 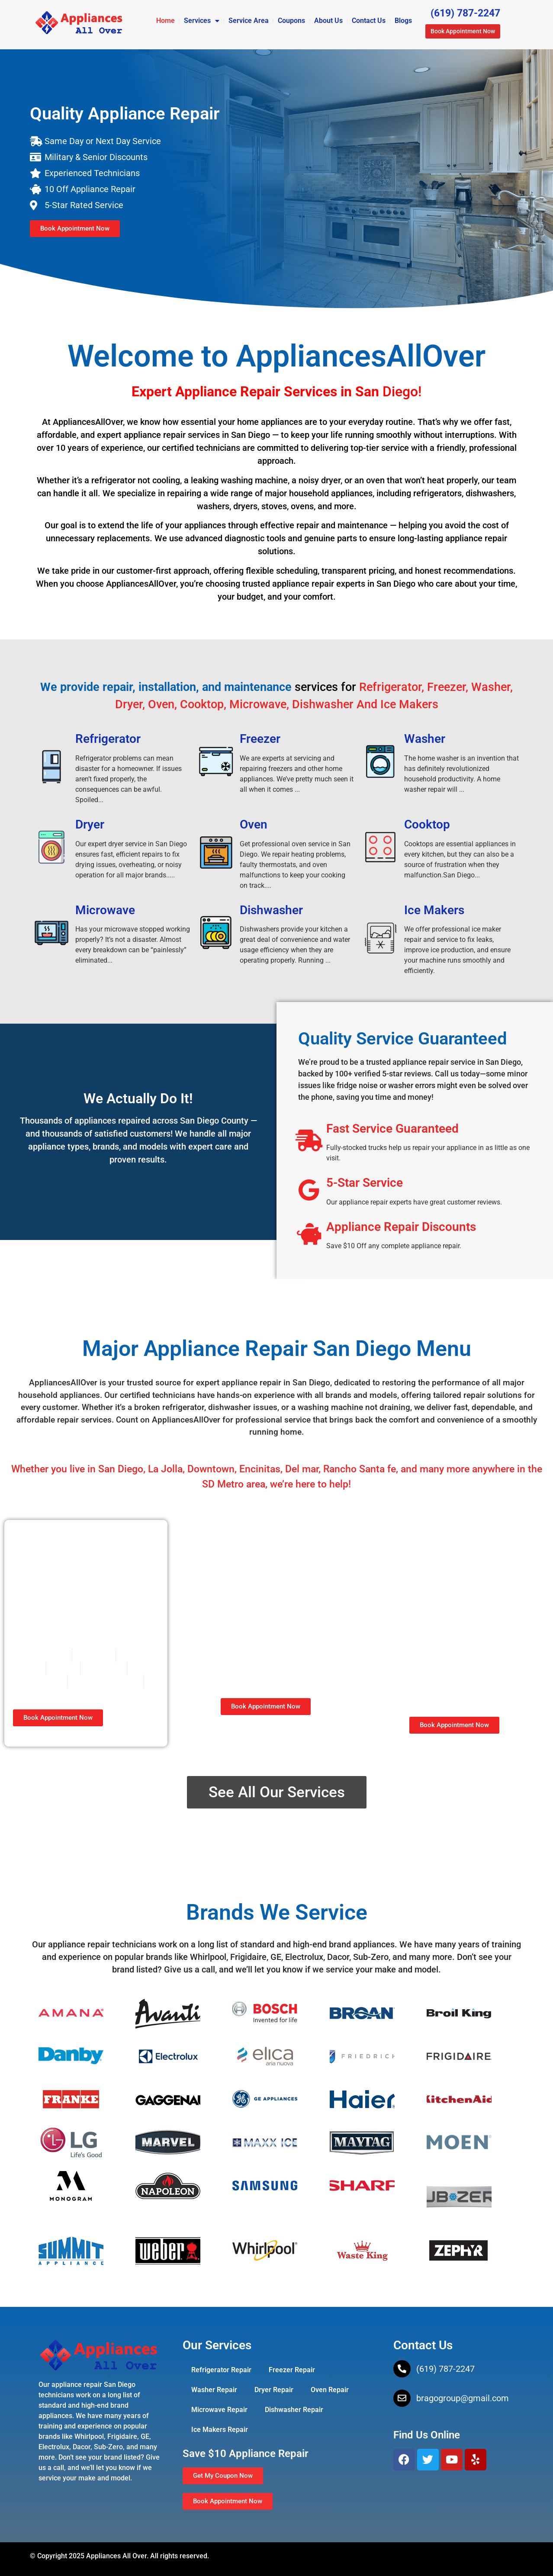 What do you see at coordinates (89, 824) in the screenshot?
I see `Dryer` at bounding box center [89, 824].